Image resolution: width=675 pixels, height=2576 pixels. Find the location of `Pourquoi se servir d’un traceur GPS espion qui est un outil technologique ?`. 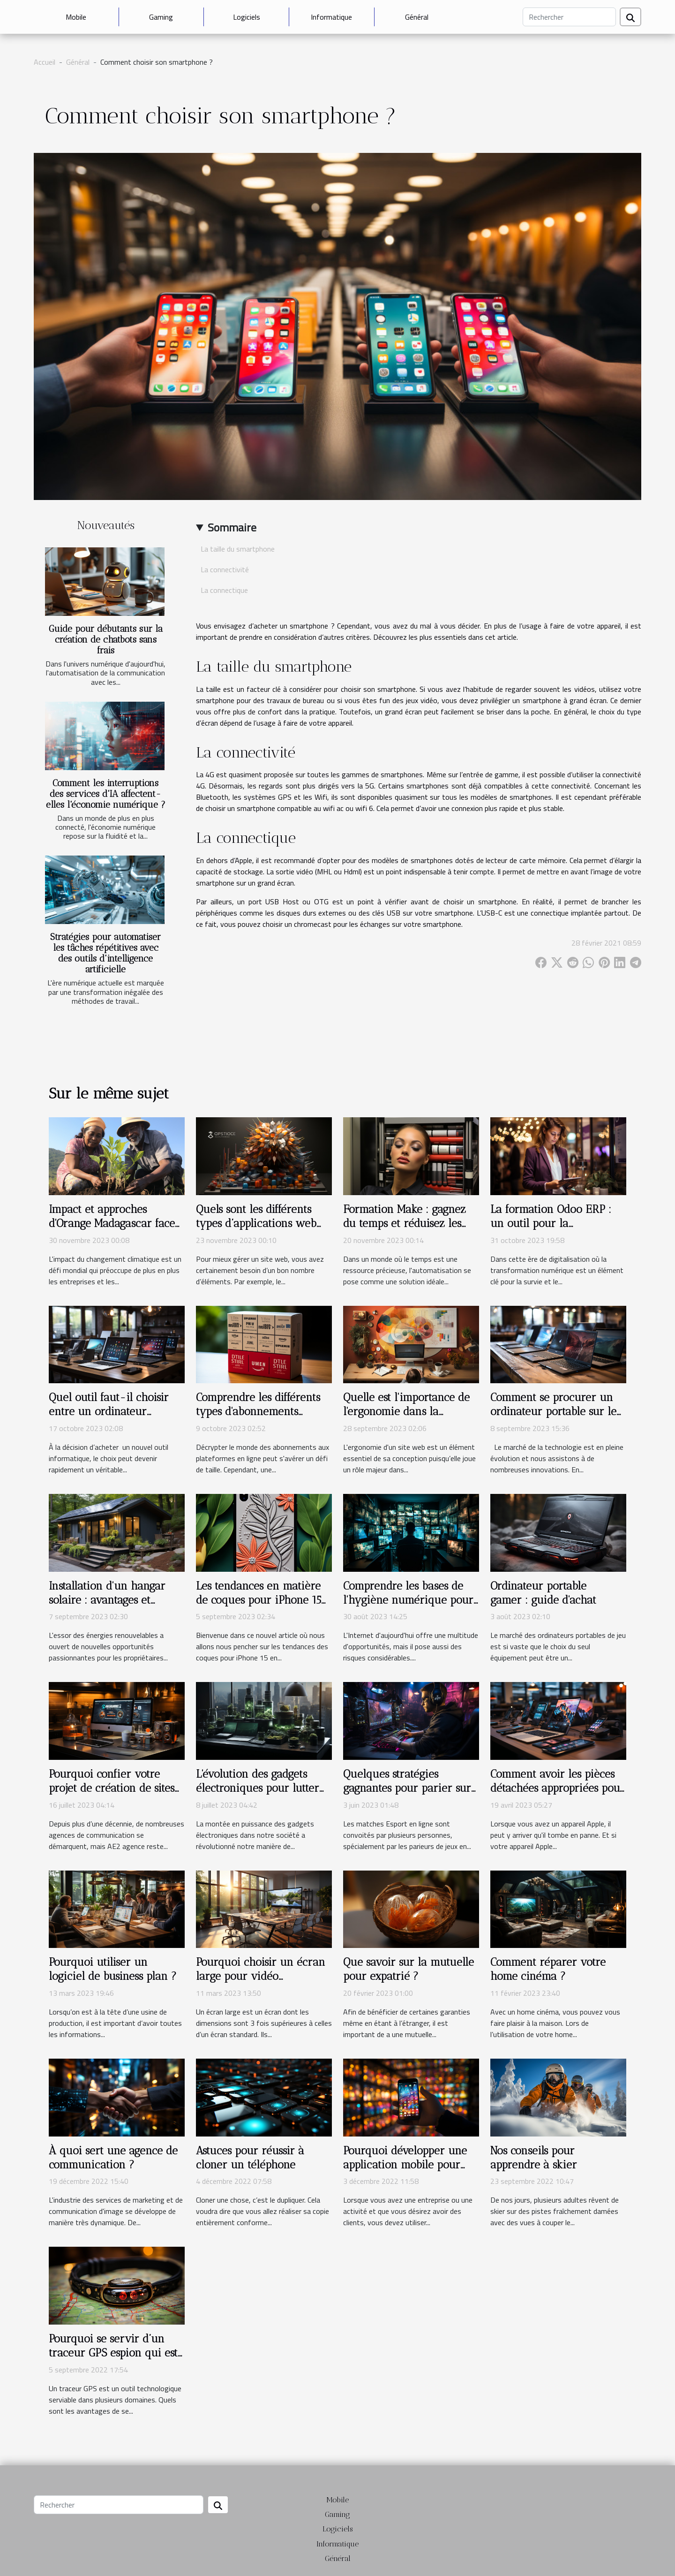

Pourquoi se servir d’un traceur GPS espion qui est un outil technologique ? is located at coordinates (113, 2352).